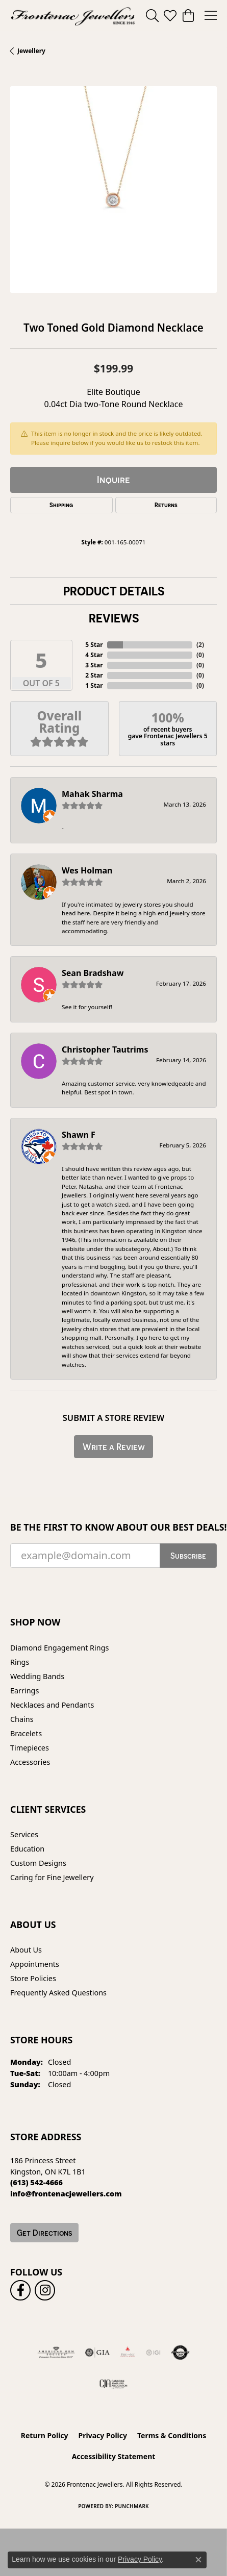 Image resolution: width=227 pixels, height=2576 pixels. Describe the element at coordinates (113, 1527) in the screenshot. I see `Be the first to know about our best deals!` at that location.